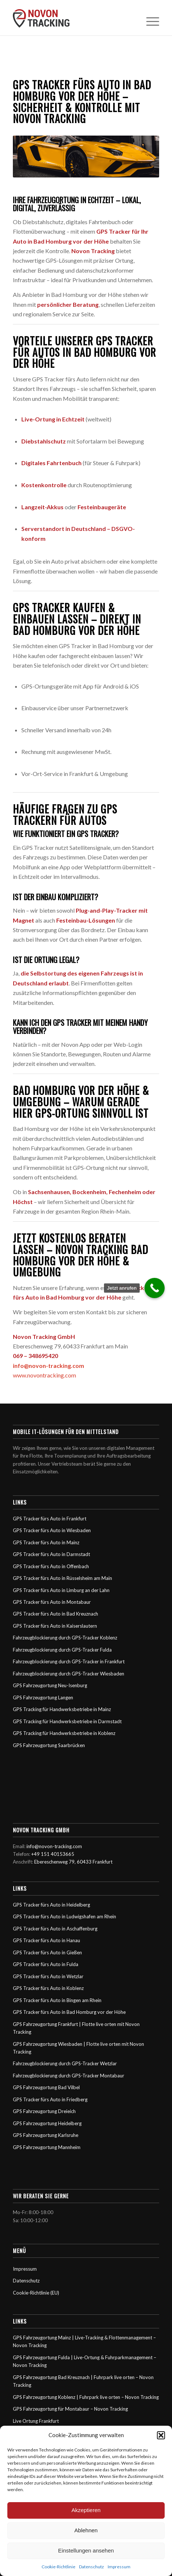  Describe the element at coordinates (49, 1745) in the screenshot. I see `GPS Fahrzeugortung Saarbrücken` at that location.